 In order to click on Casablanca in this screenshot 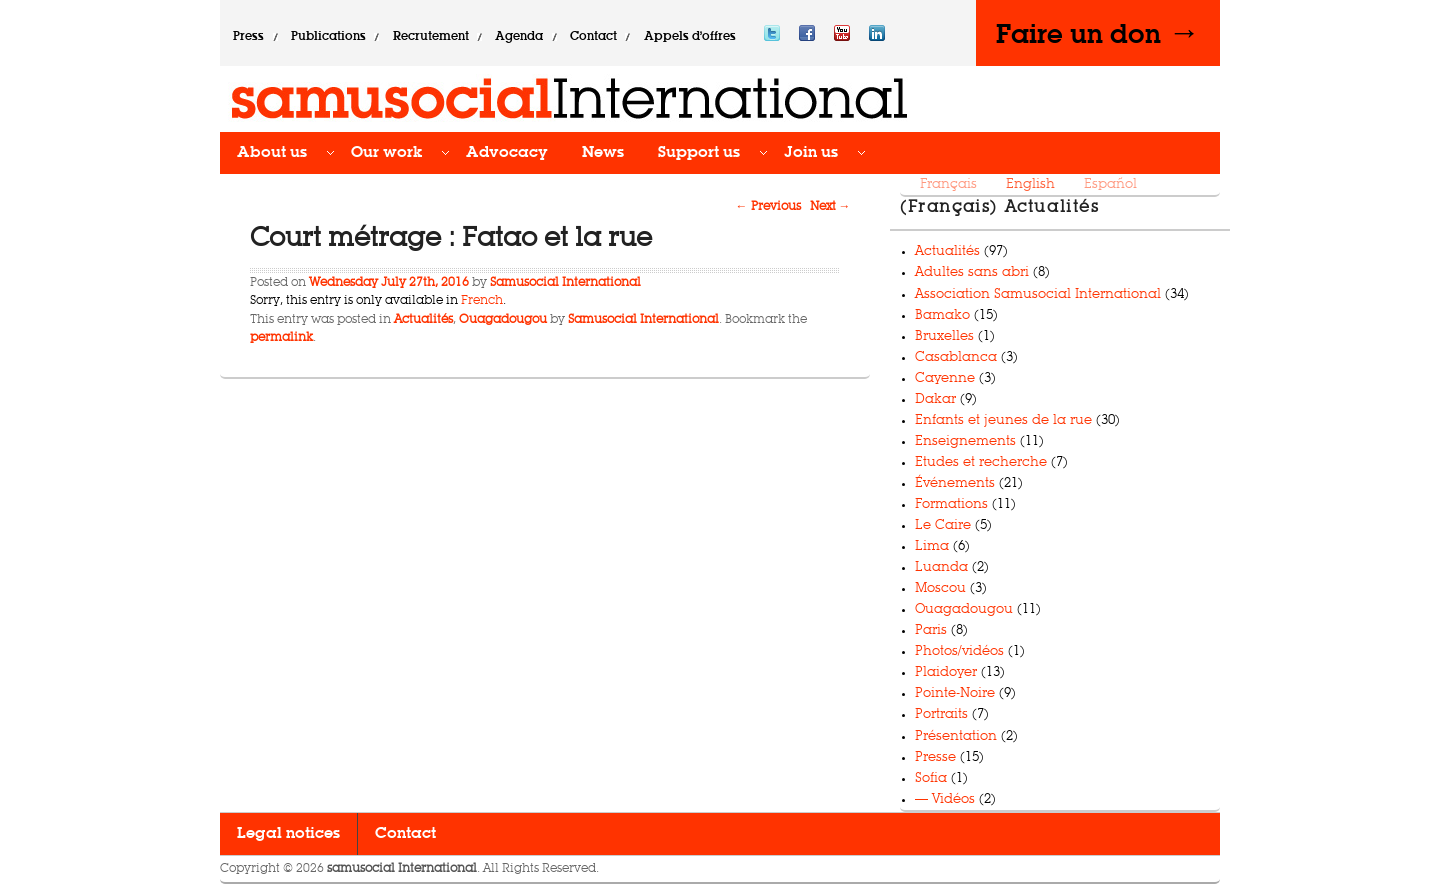, I will do `click(956, 357)`.